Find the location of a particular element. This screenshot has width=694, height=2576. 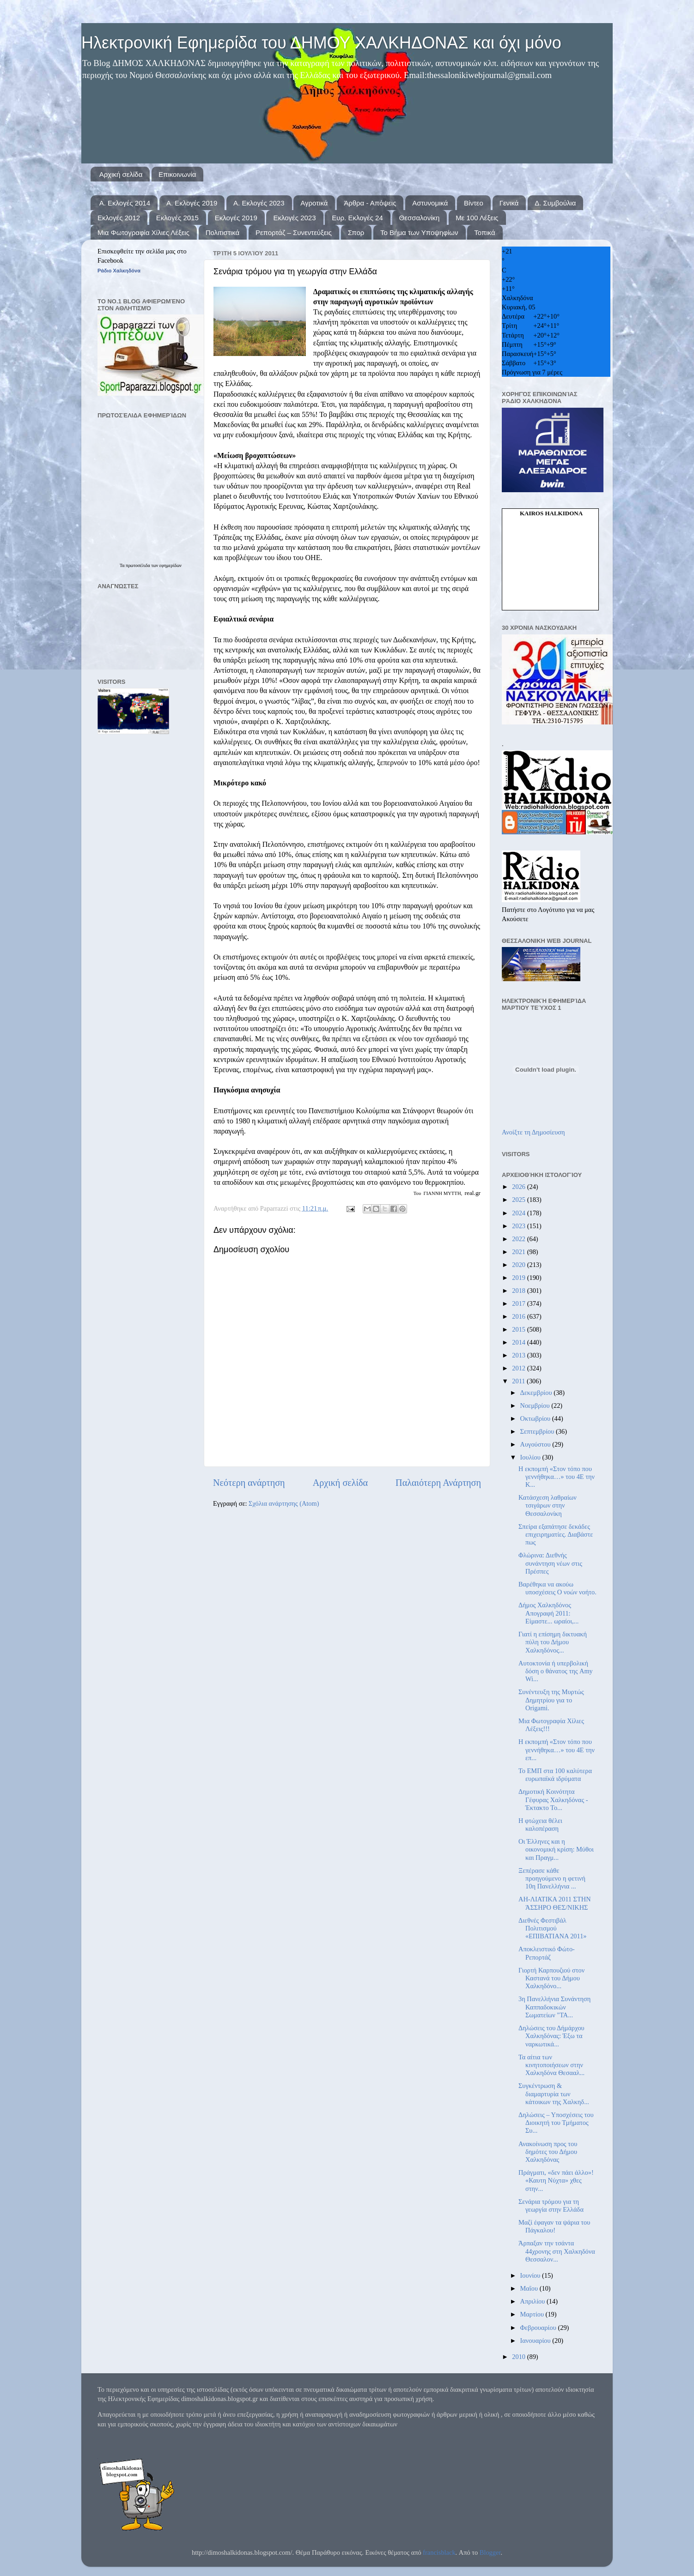

Τα αίτια των κινητοποιήσεων στην Χαλκηδόνα Θεσααλ... is located at coordinates (551, 2065).